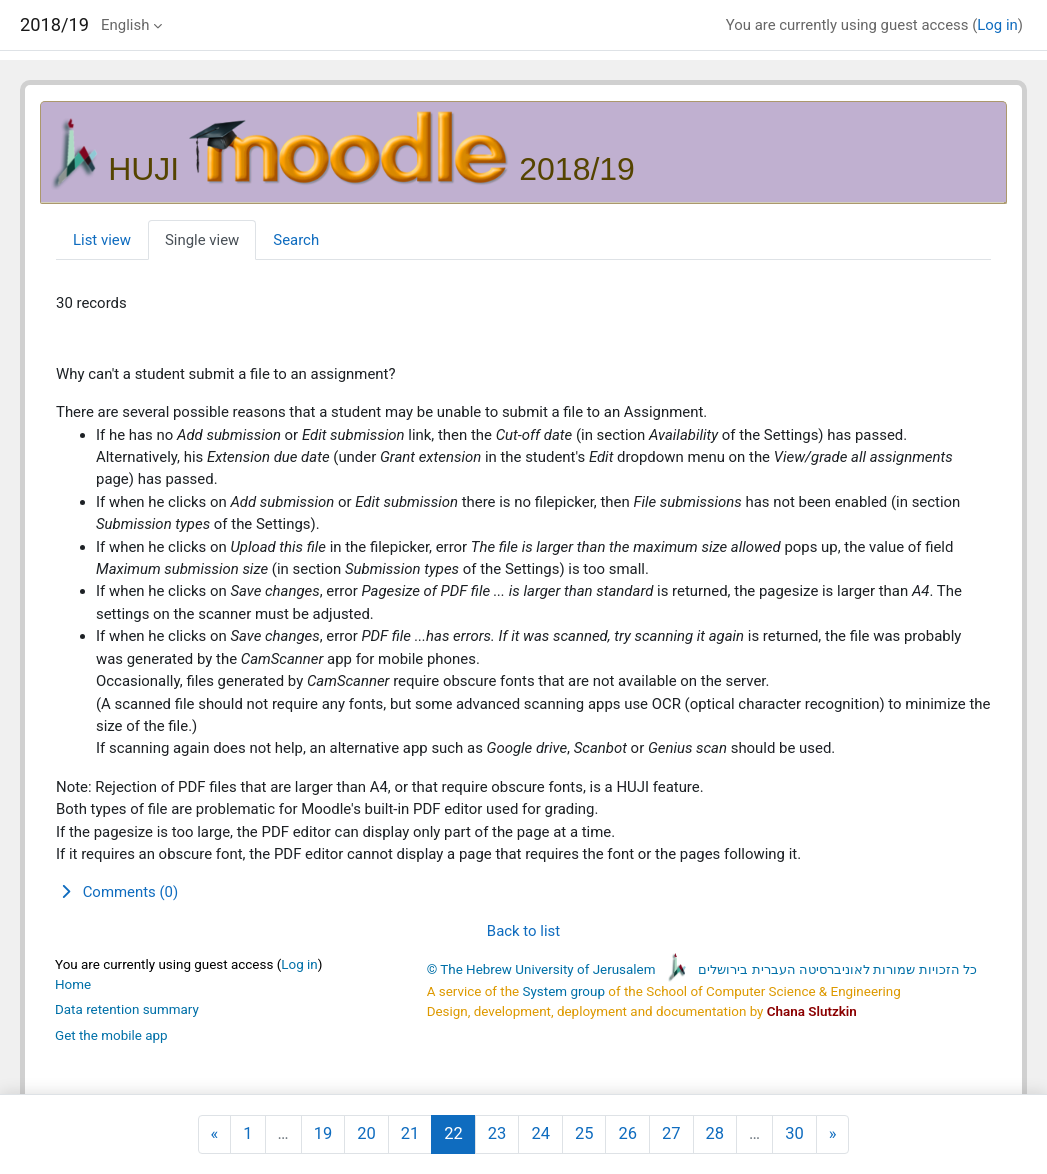  What do you see at coordinates (73, 984) in the screenshot?
I see `Home` at bounding box center [73, 984].